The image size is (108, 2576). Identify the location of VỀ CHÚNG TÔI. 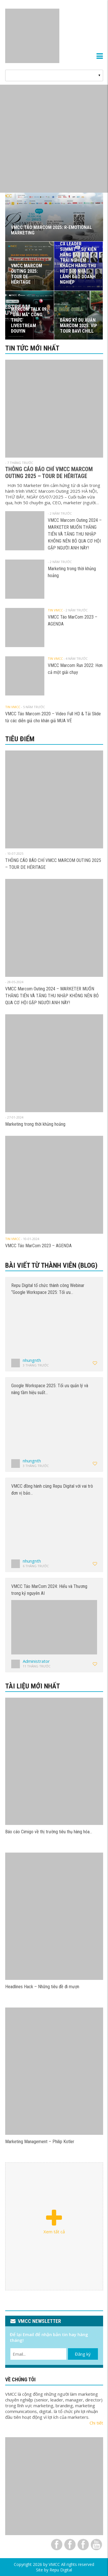
(20, 2379).